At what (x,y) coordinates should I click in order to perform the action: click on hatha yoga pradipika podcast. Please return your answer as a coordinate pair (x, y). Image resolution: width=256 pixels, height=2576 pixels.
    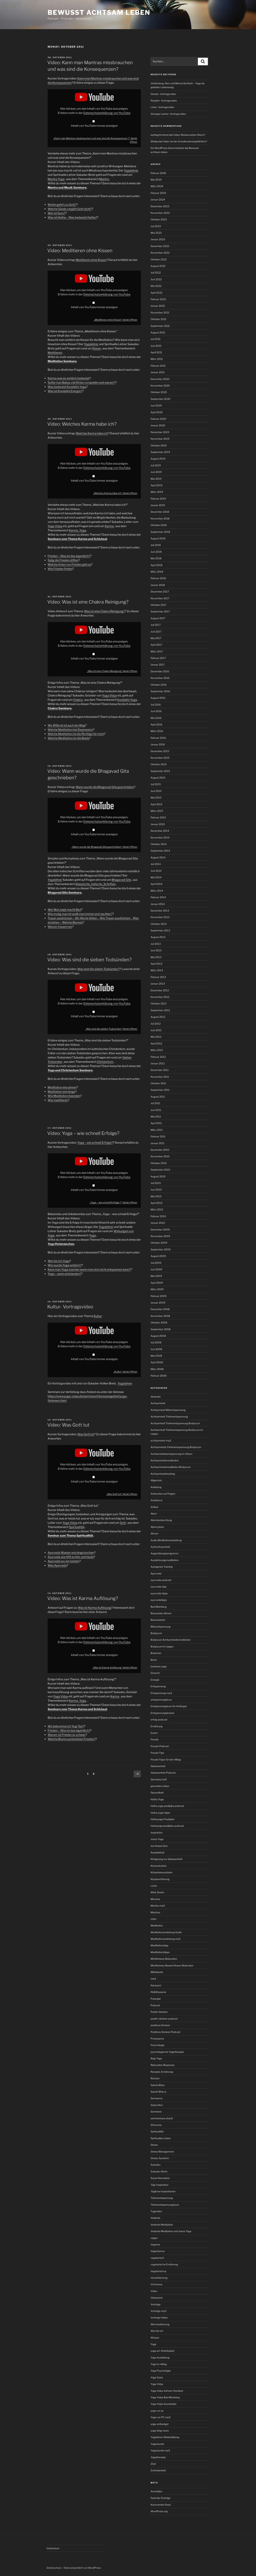
    Looking at the image, I should click on (167, 1805).